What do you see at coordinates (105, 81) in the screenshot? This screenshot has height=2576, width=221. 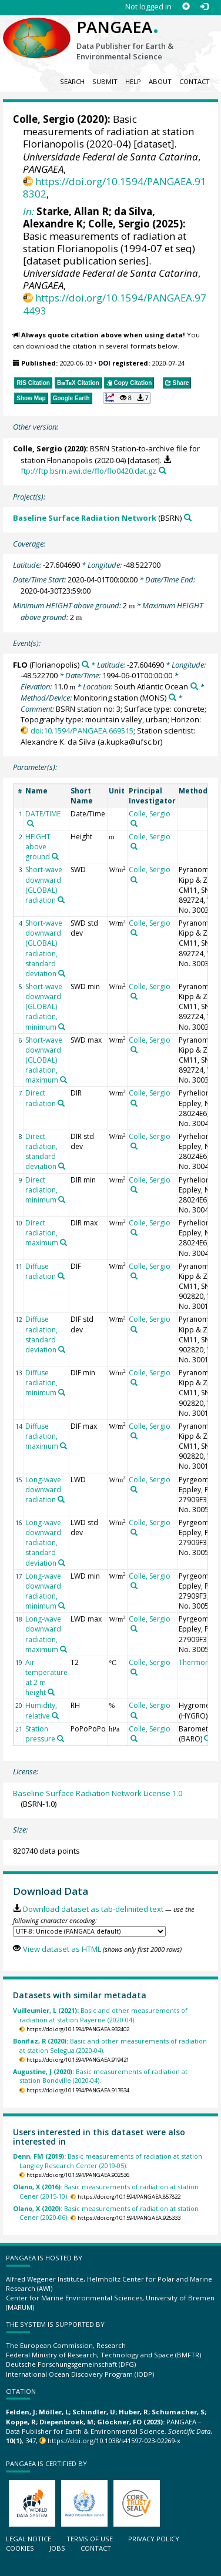 I see `Submit` at bounding box center [105, 81].